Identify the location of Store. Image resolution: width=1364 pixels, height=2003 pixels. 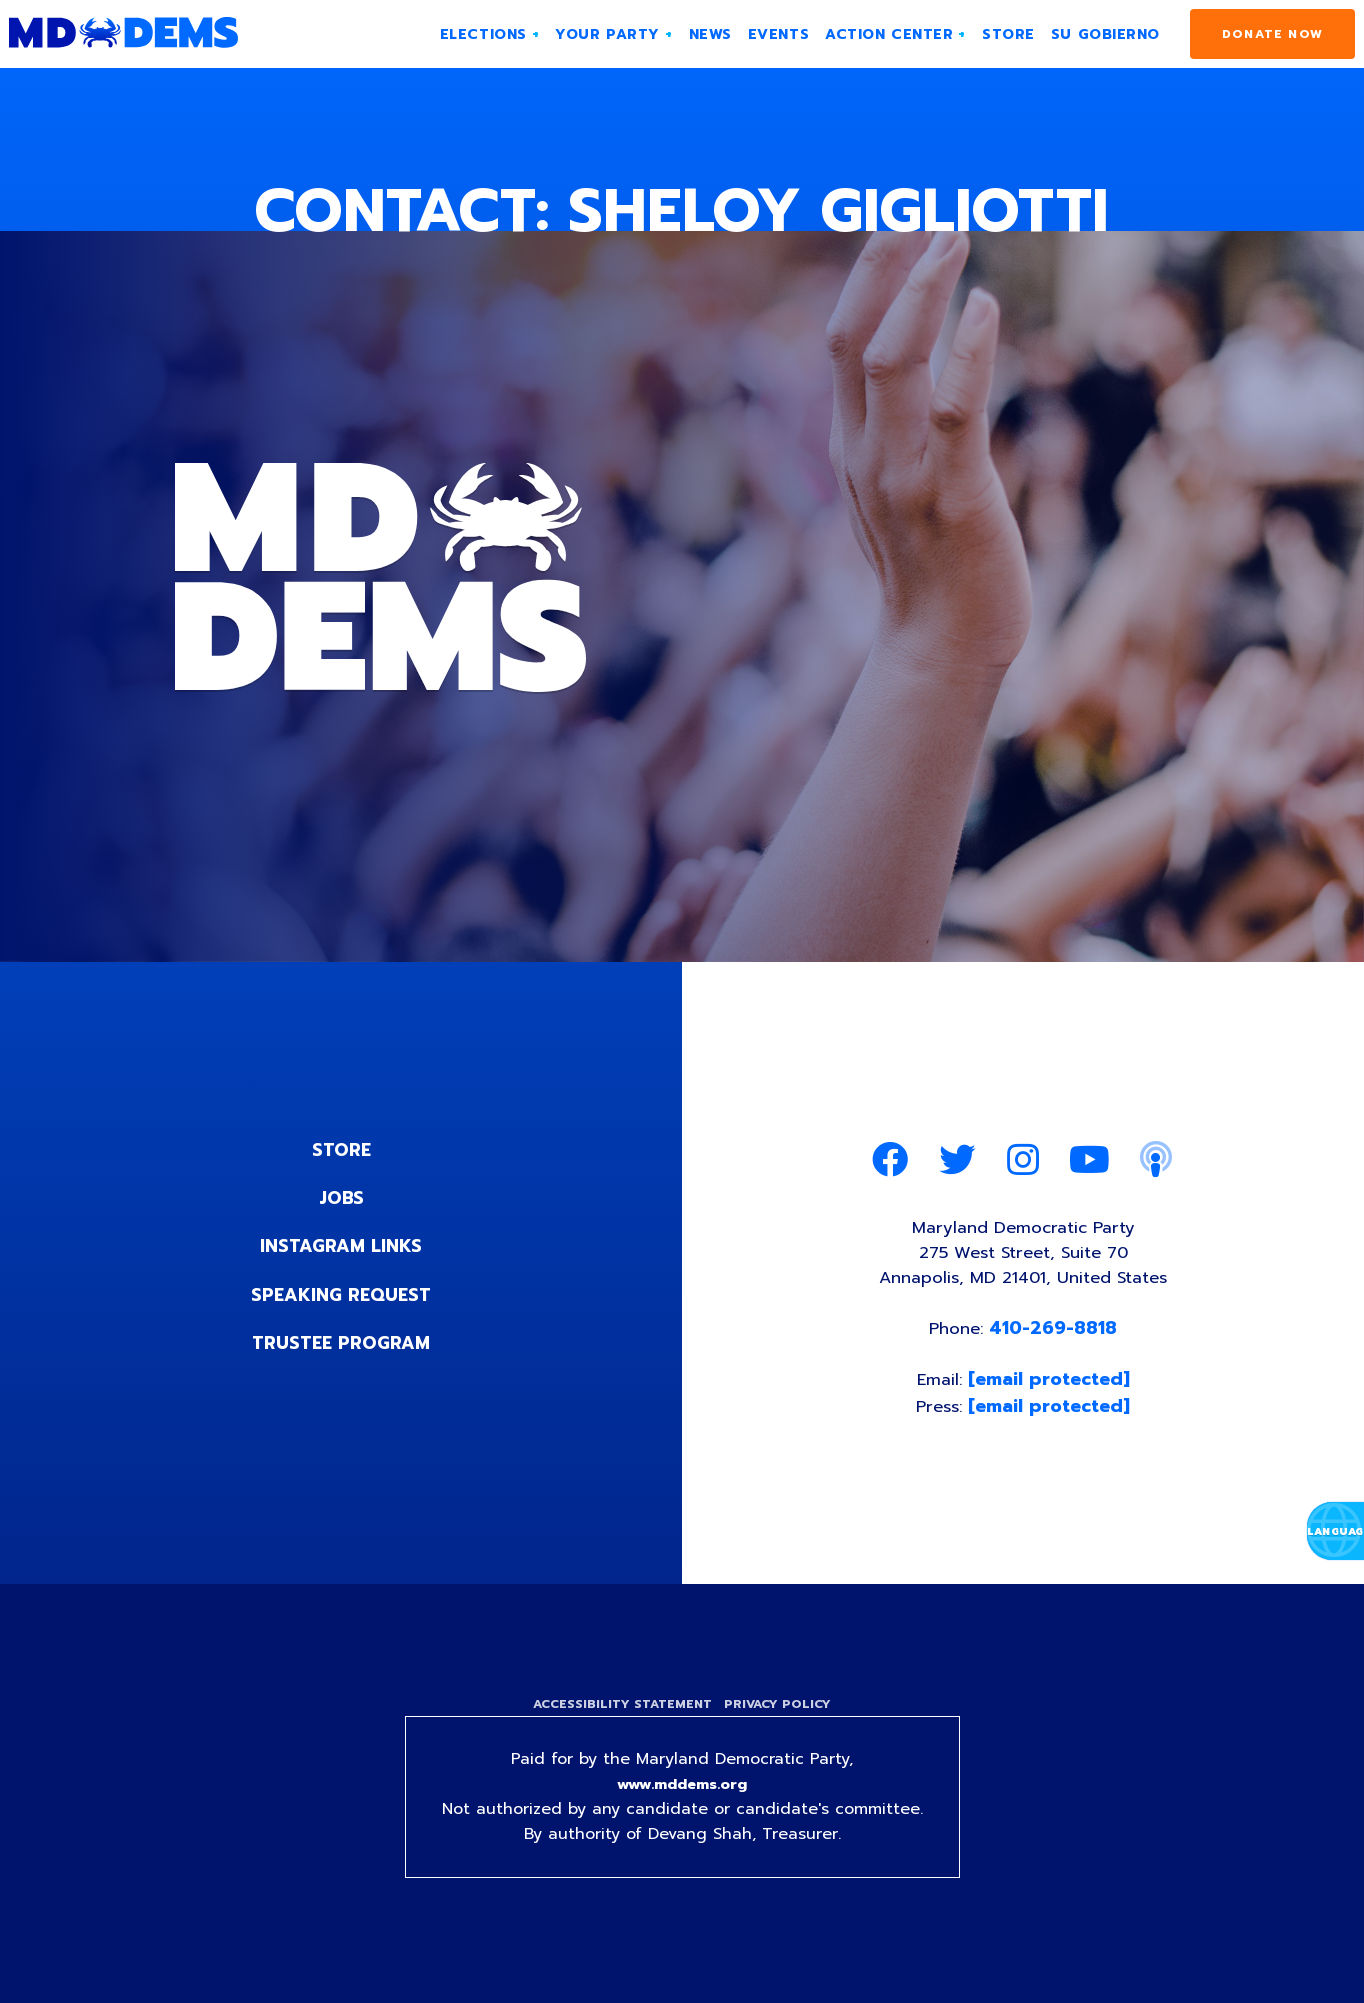
(341, 1150).